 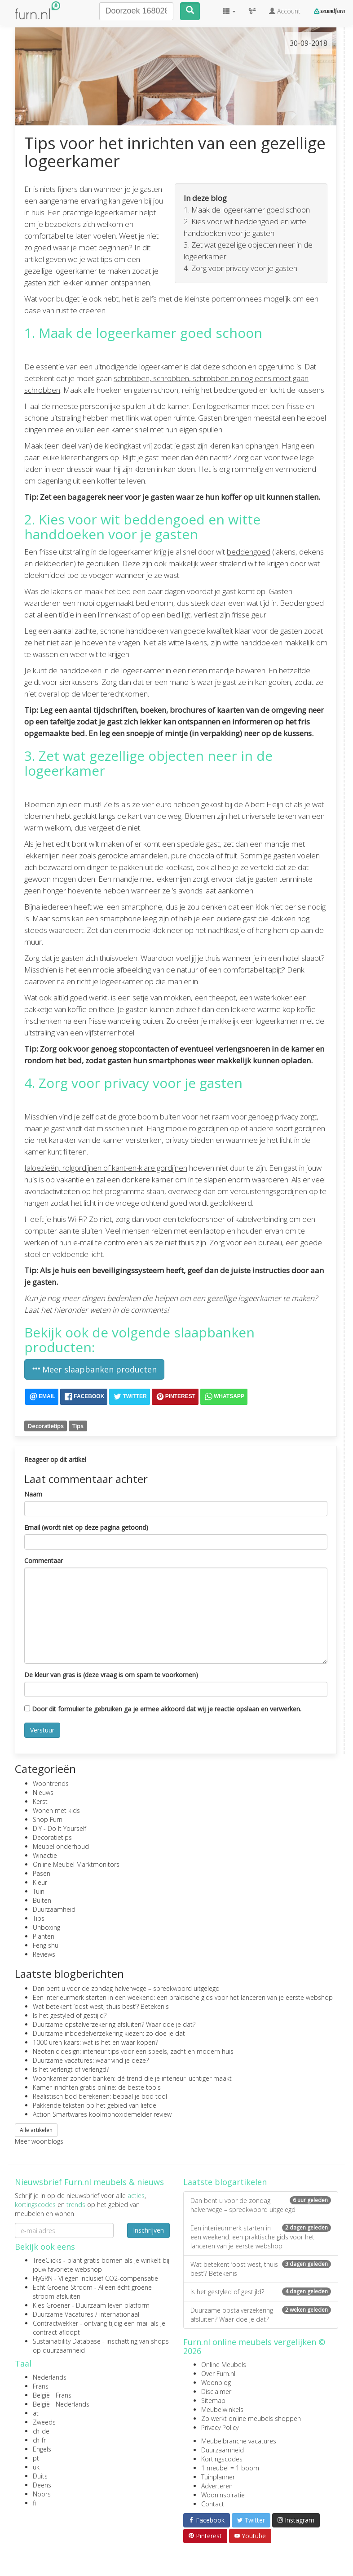 What do you see at coordinates (36, 2413) in the screenshot?
I see `at` at bounding box center [36, 2413].